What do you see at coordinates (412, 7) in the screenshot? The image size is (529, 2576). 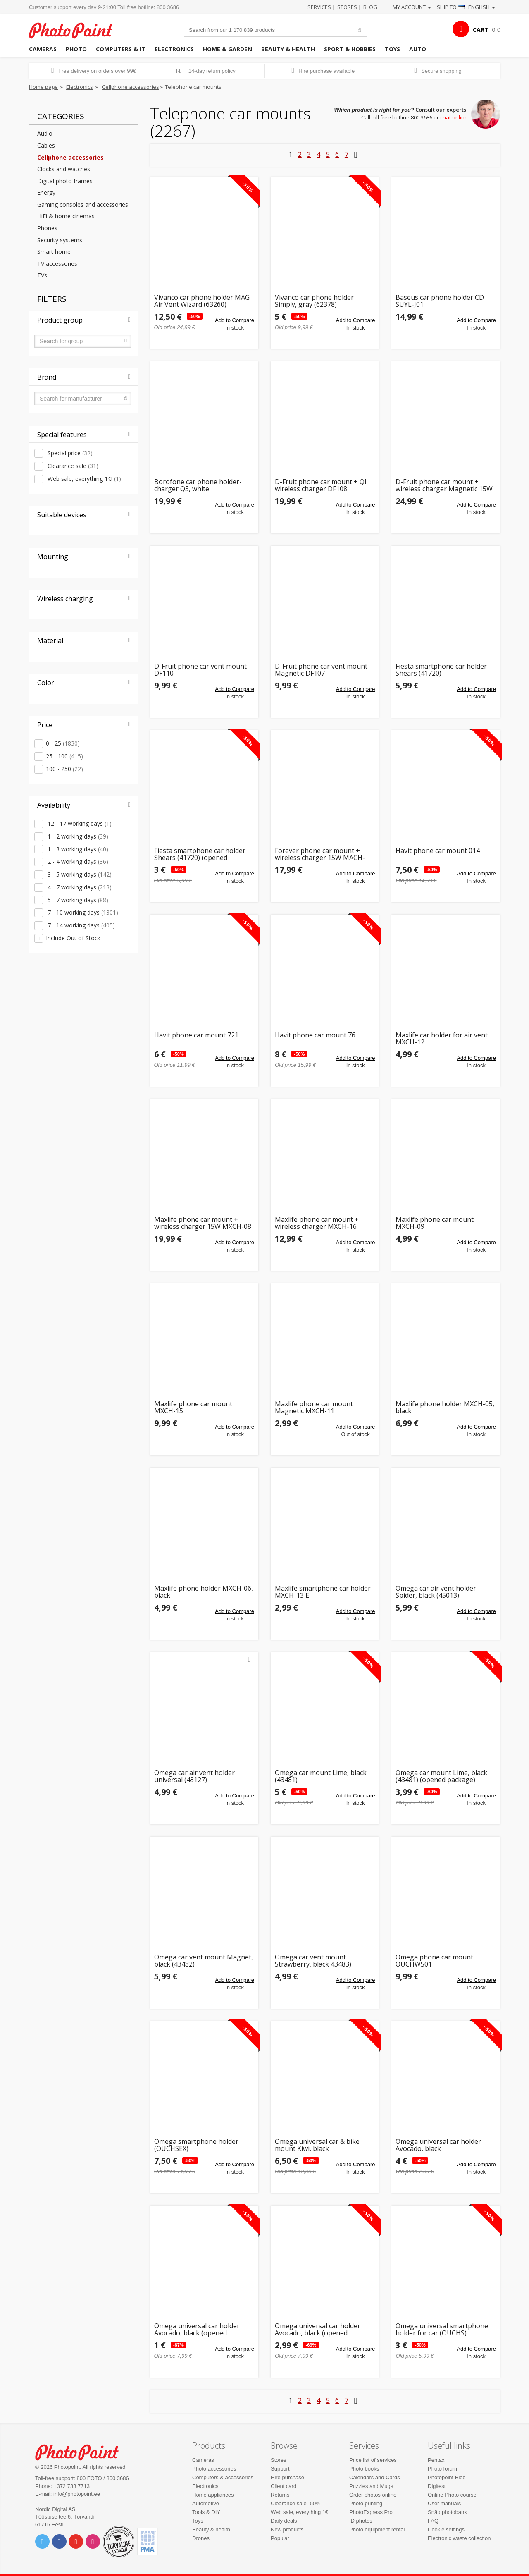 I see `My account` at bounding box center [412, 7].